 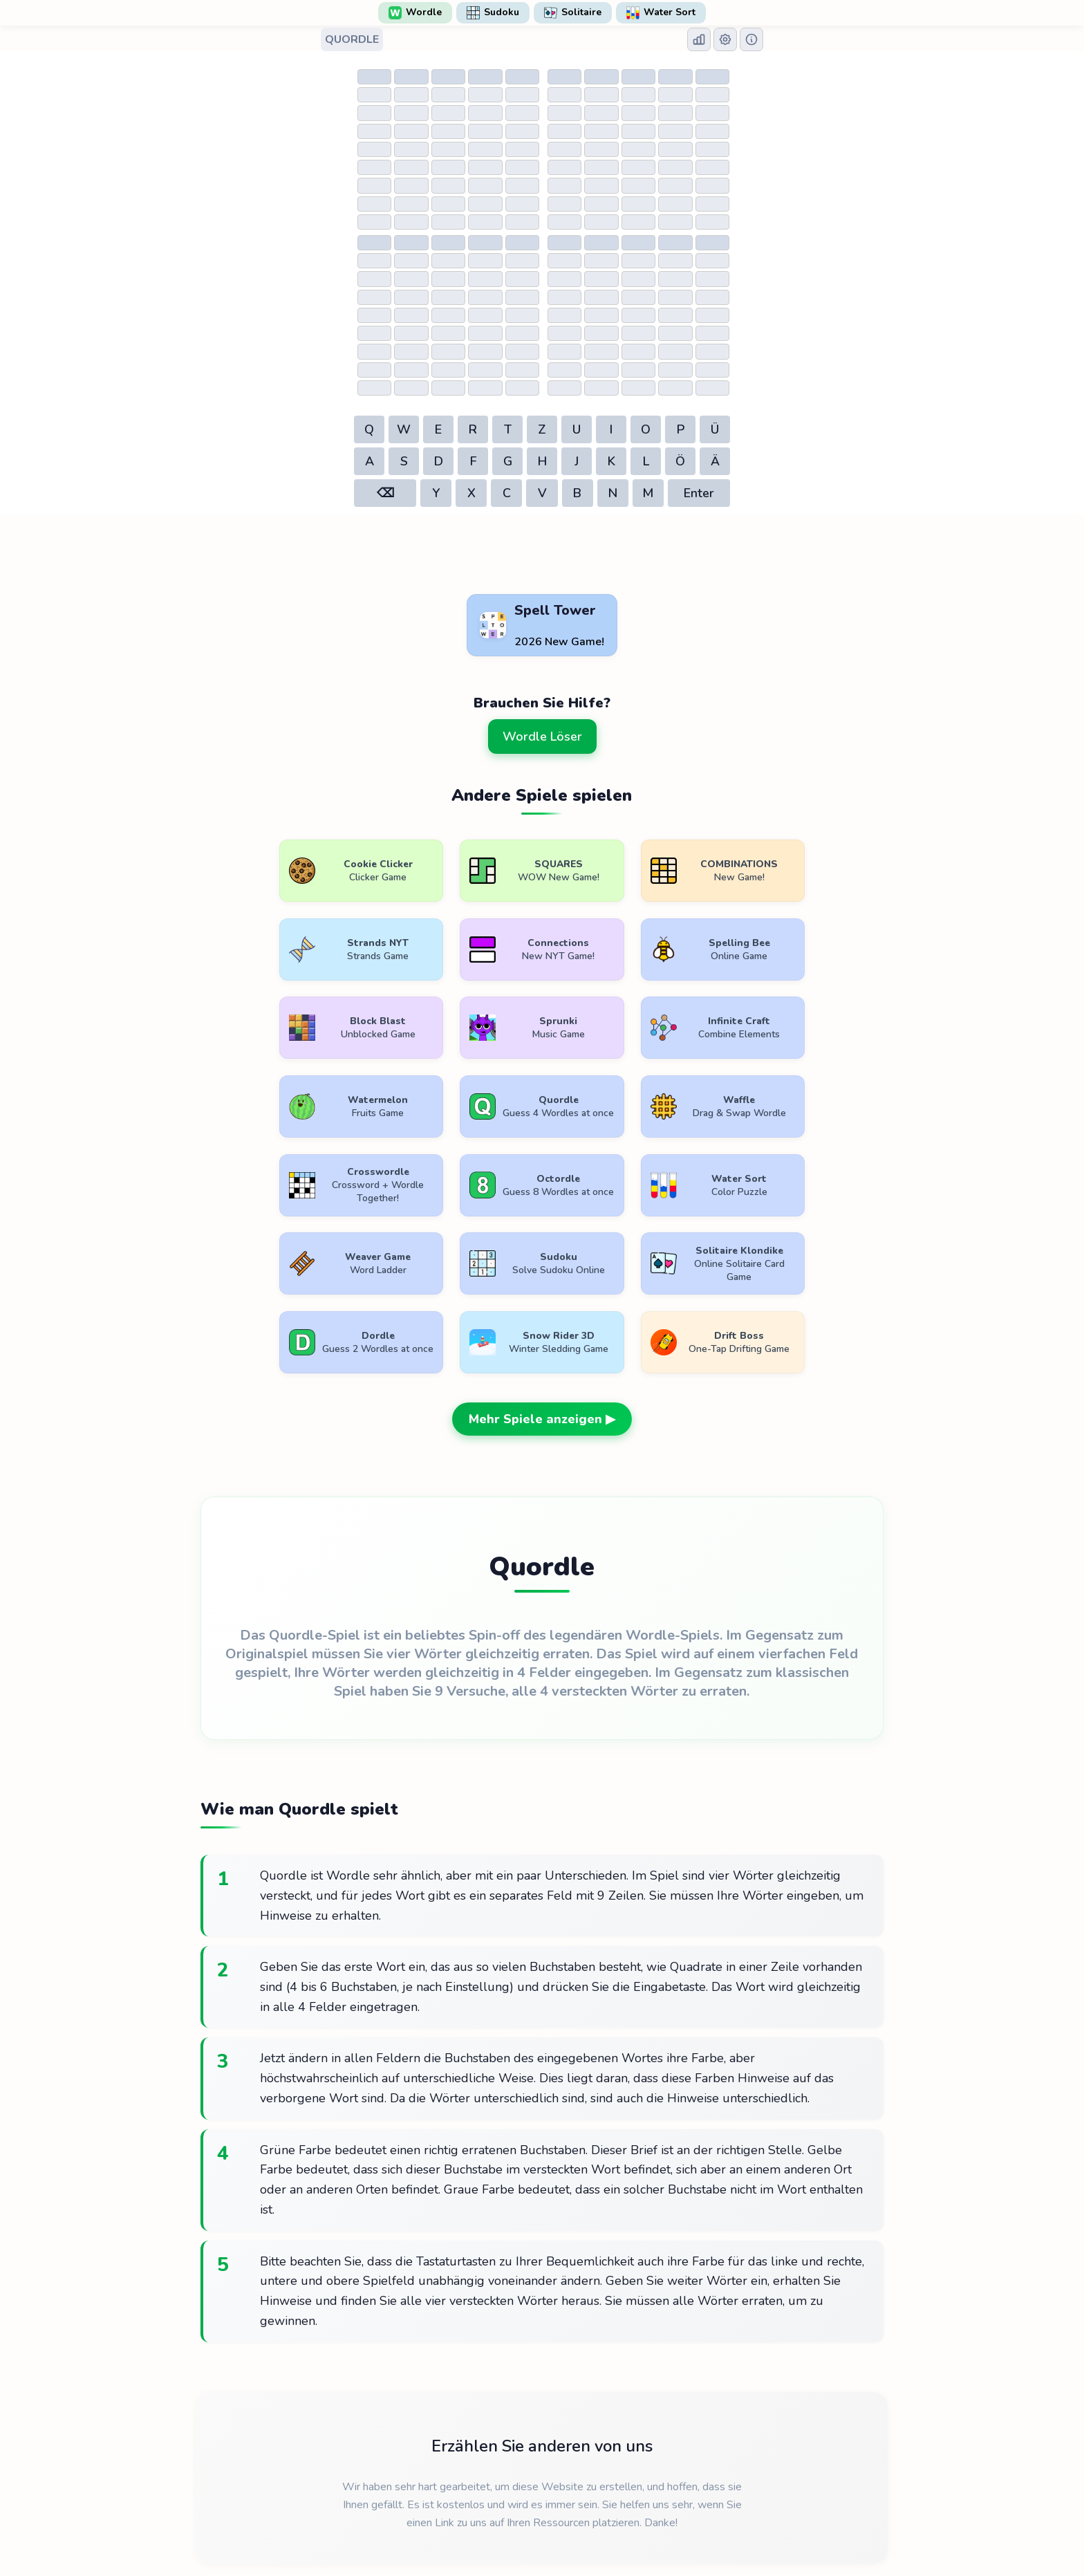 I want to click on V [button], so click(x=542, y=493).